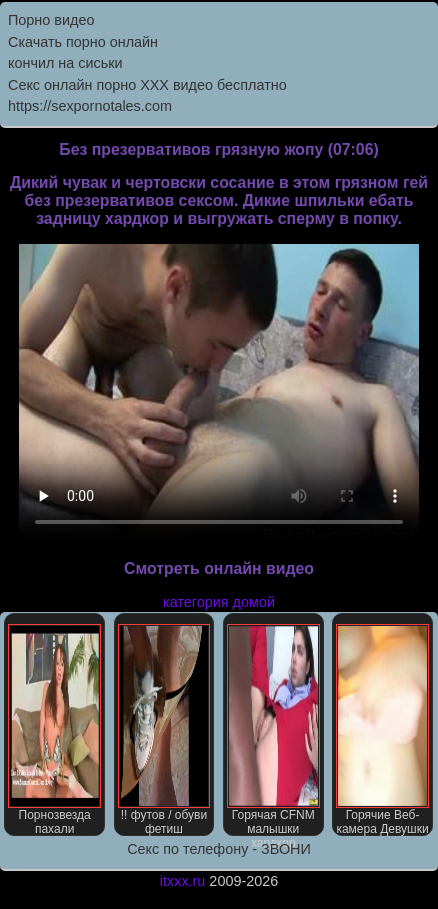  I want to click on Горячие Веб-камера Девушки, so click(382, 730).